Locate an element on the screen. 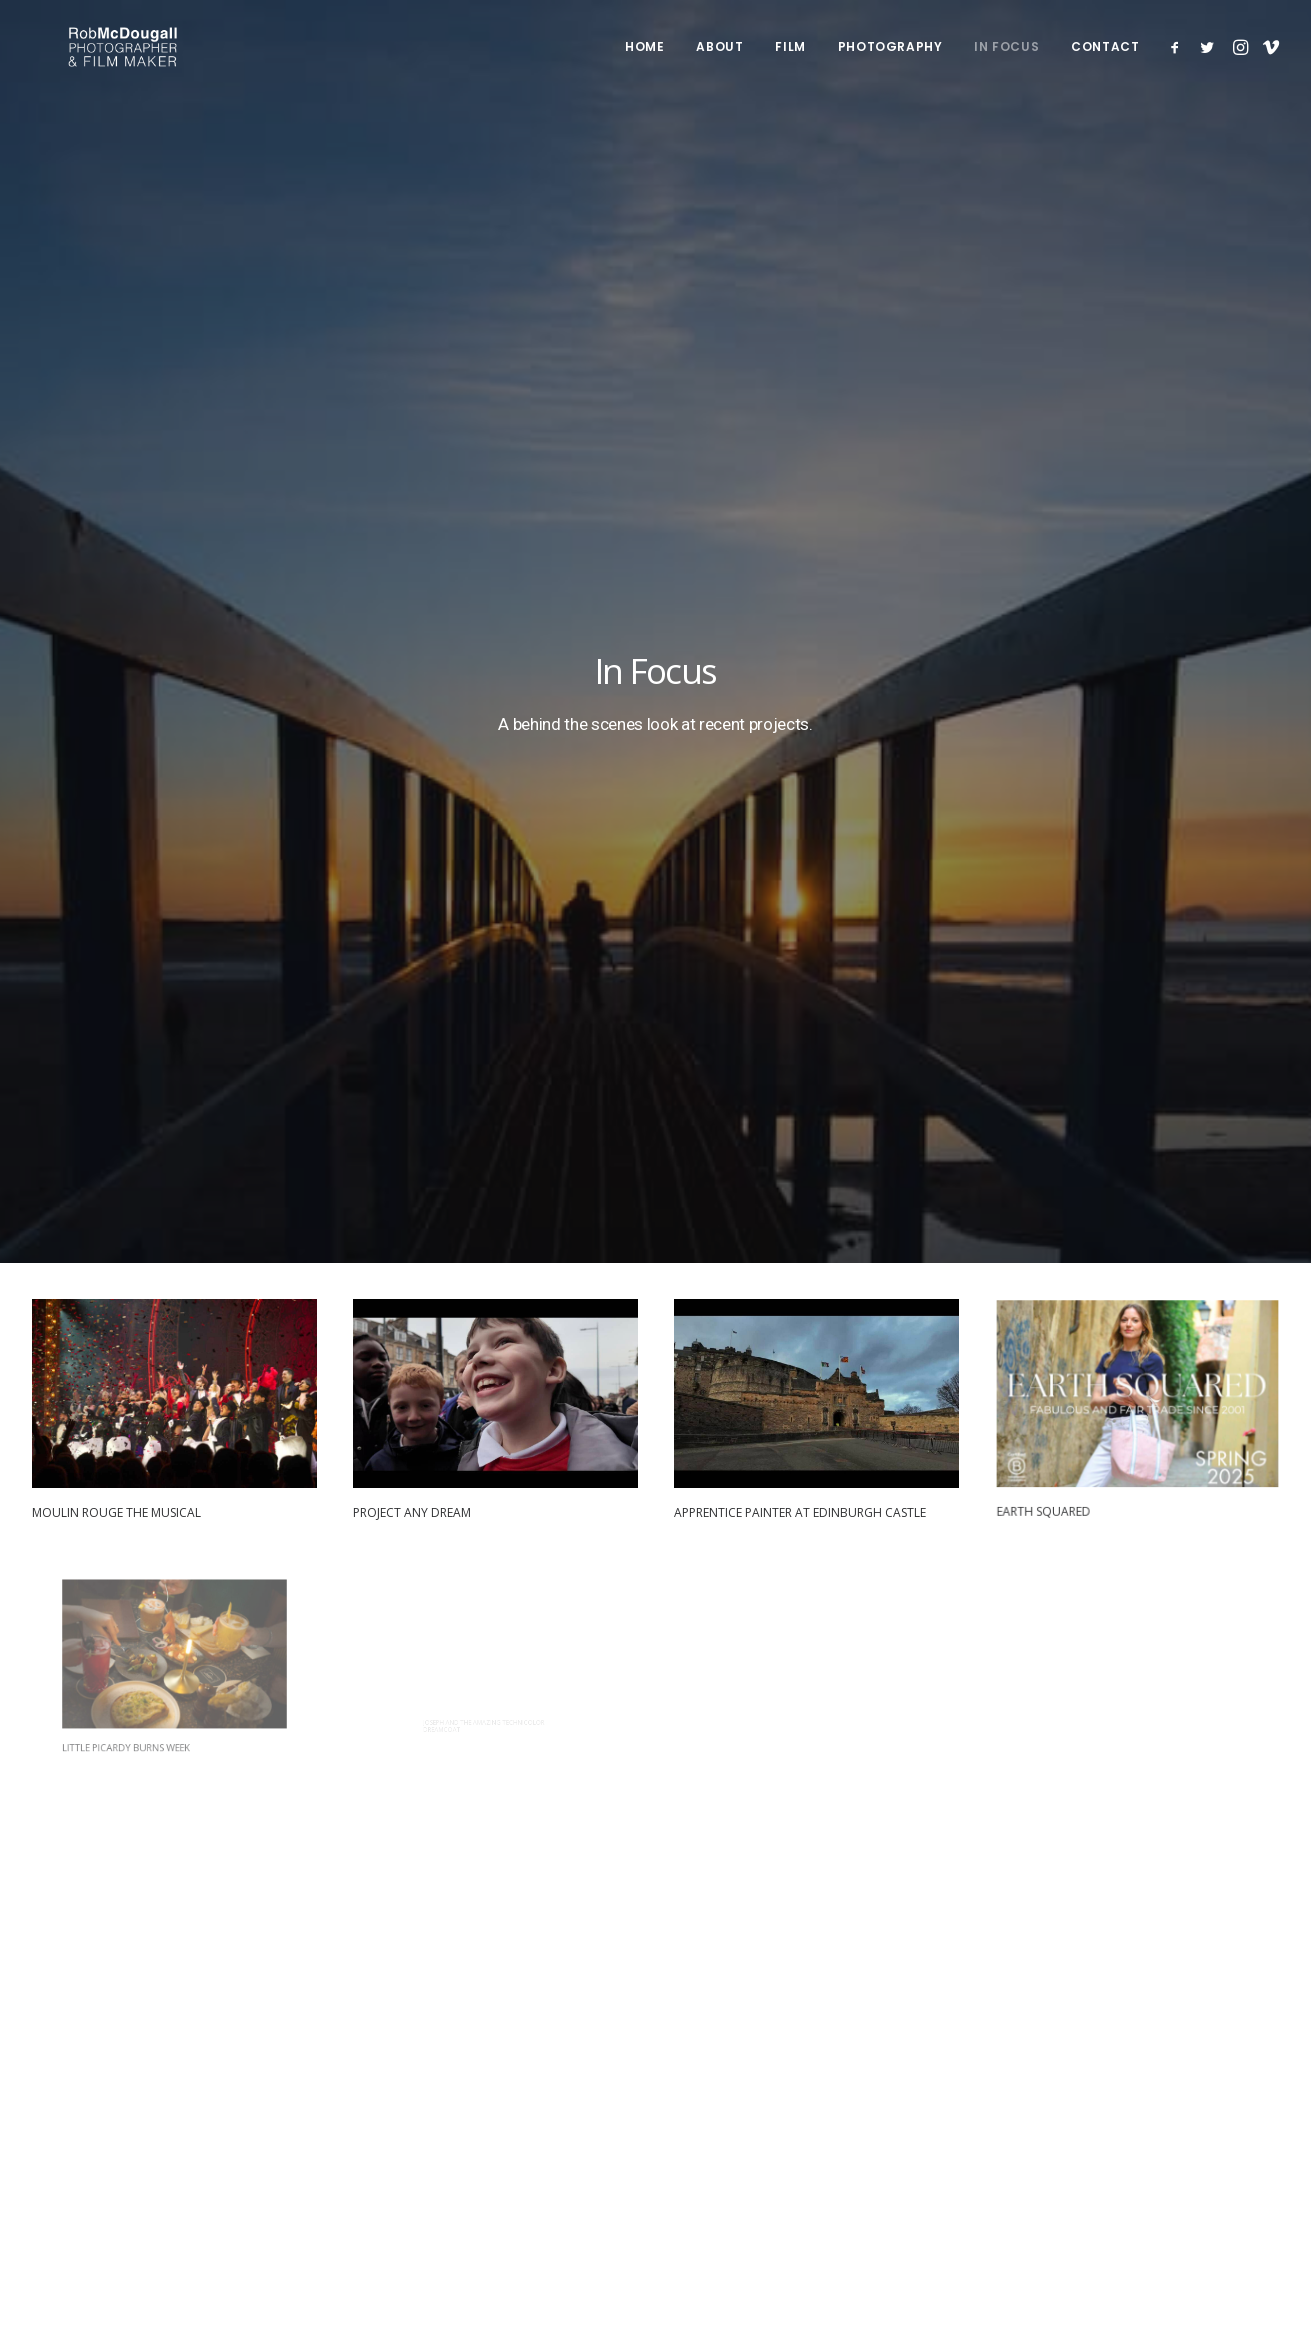  website developed and supported by new(mediabureau) is located at coordinates (251, 2183).